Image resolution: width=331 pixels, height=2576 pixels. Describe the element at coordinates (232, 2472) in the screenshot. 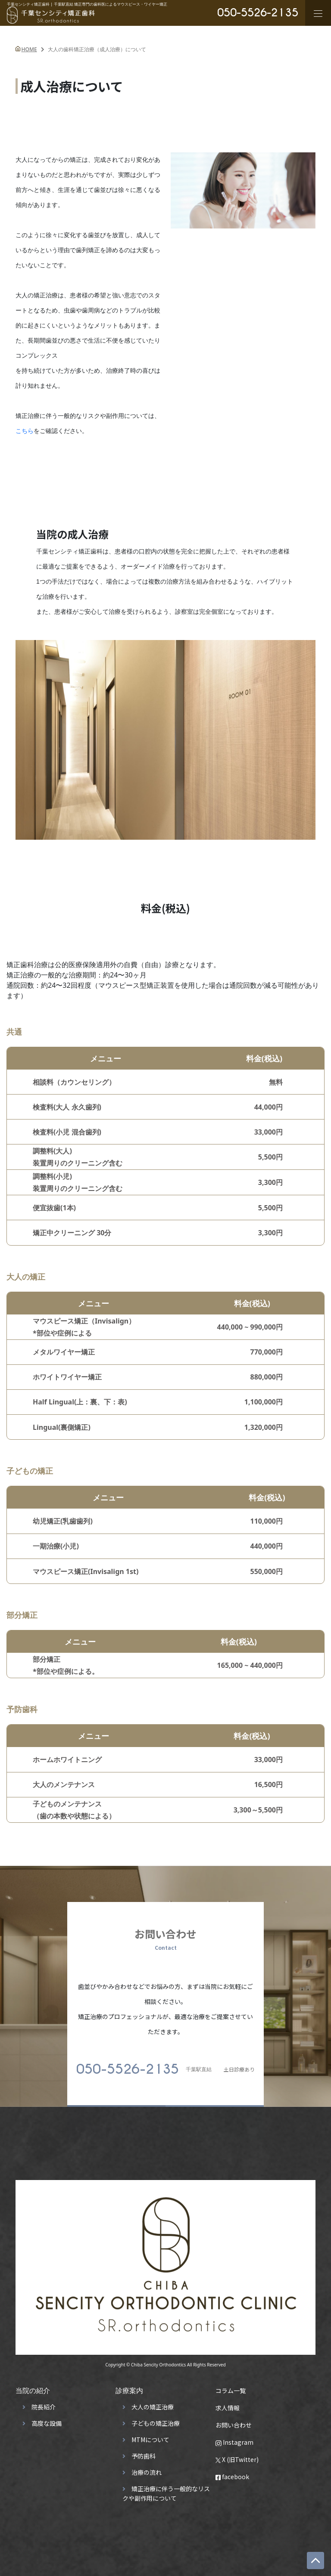

I see `facebook` at that location.